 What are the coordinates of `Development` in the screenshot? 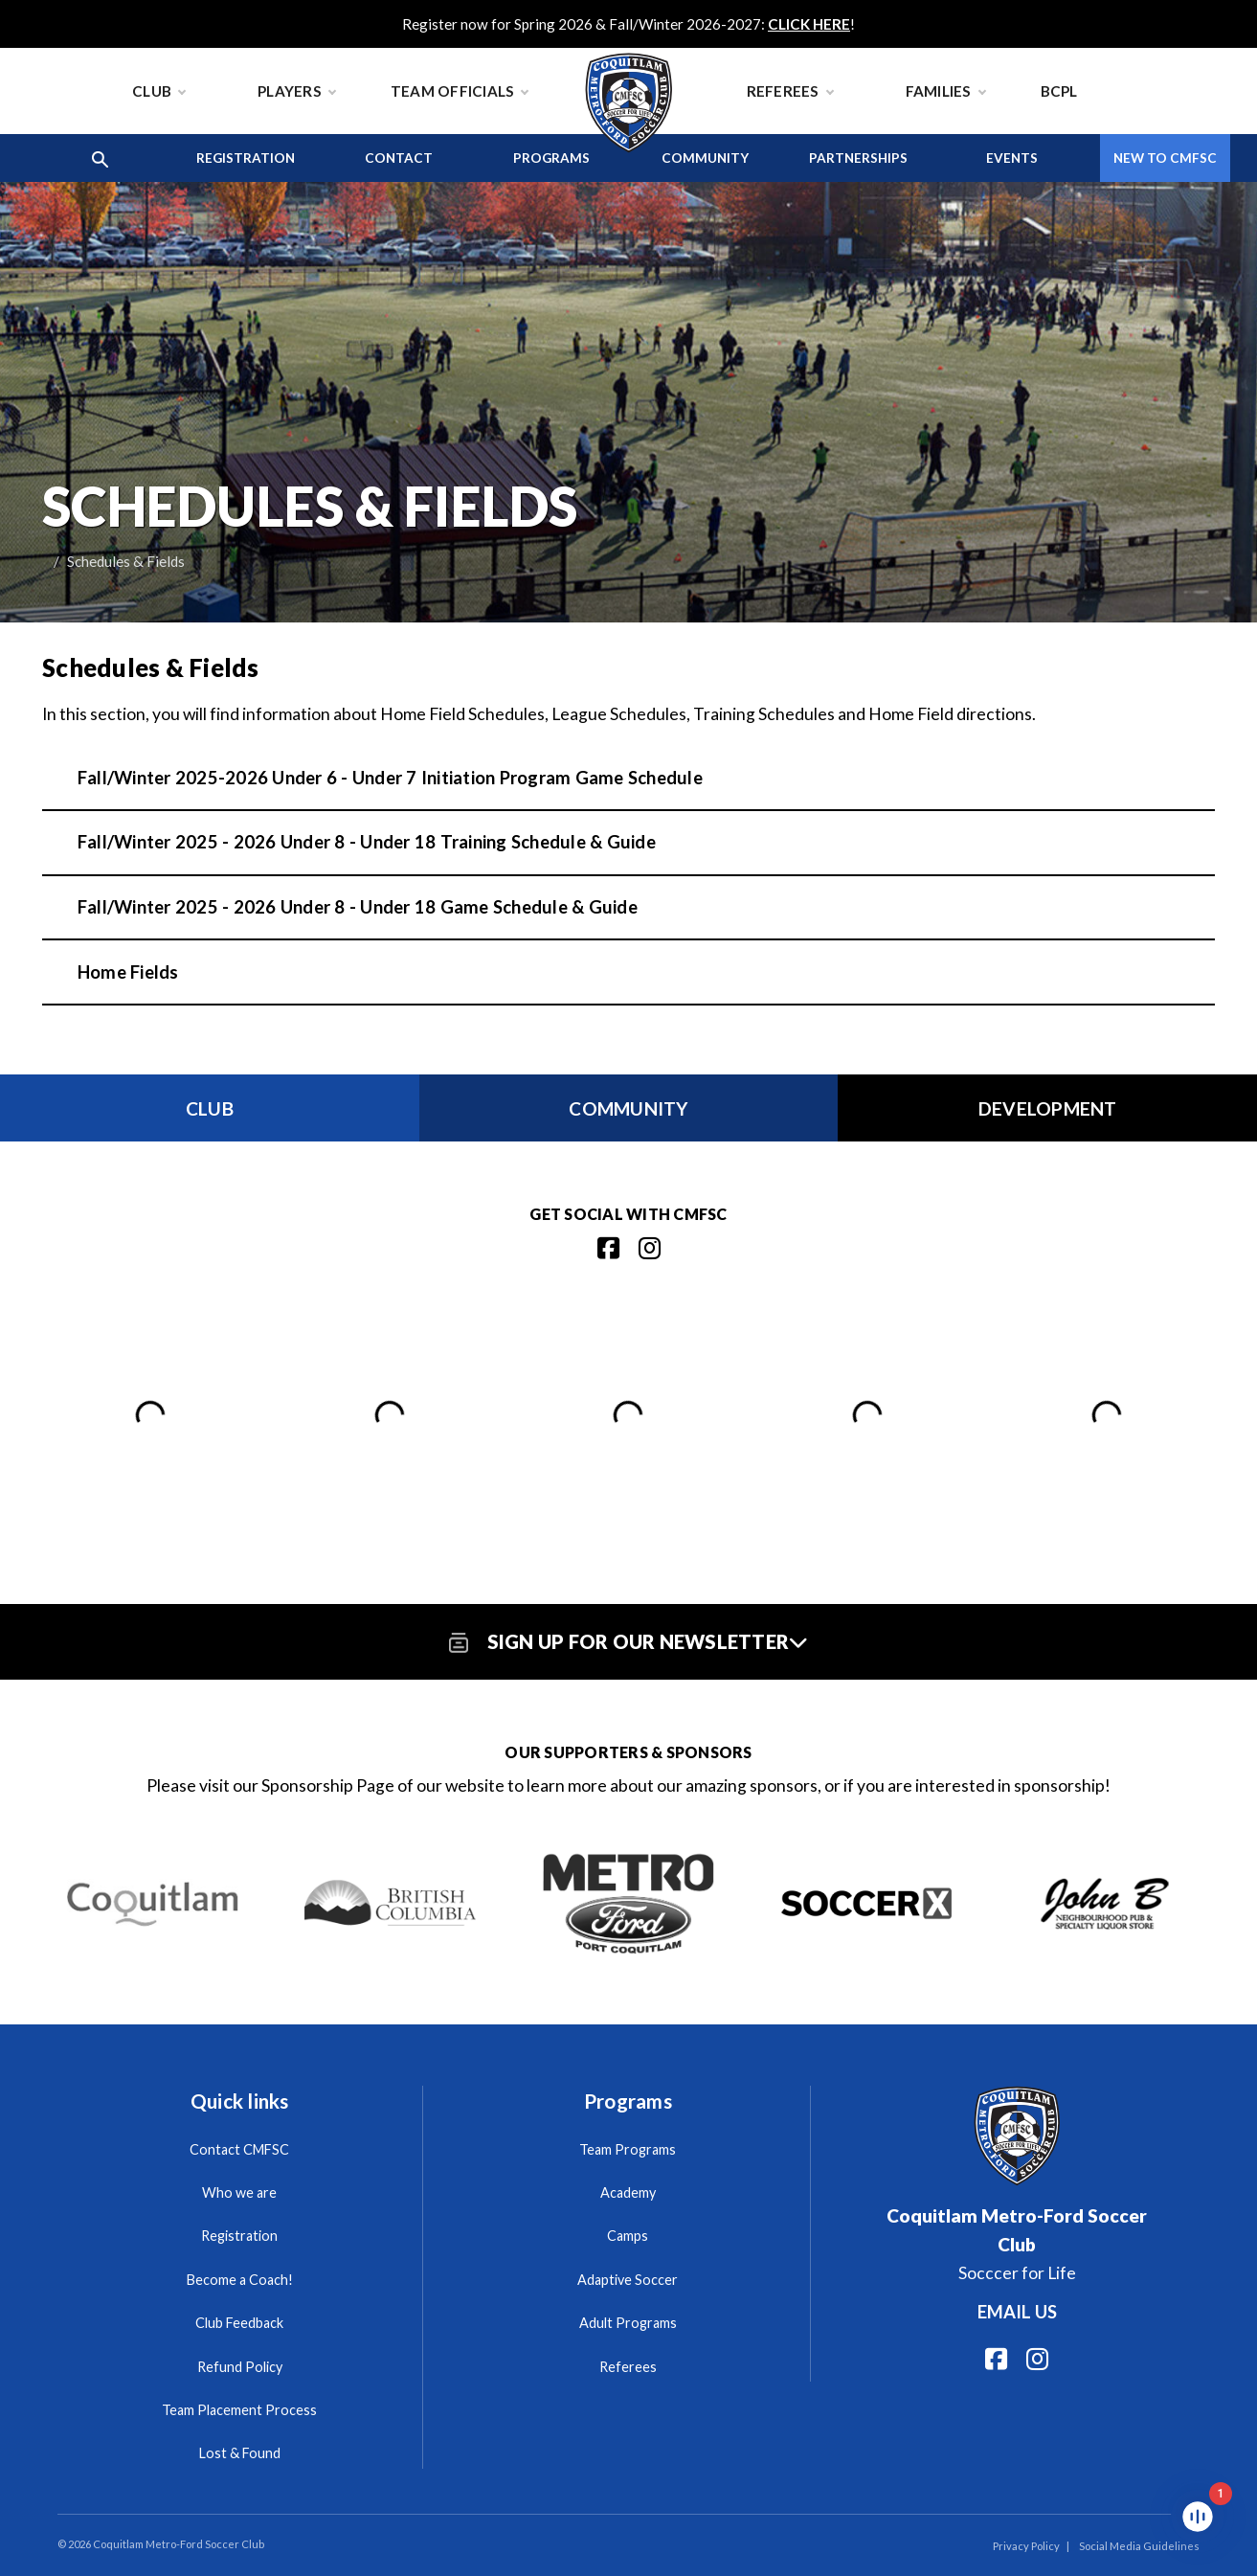 It's located at (1047, 1108).